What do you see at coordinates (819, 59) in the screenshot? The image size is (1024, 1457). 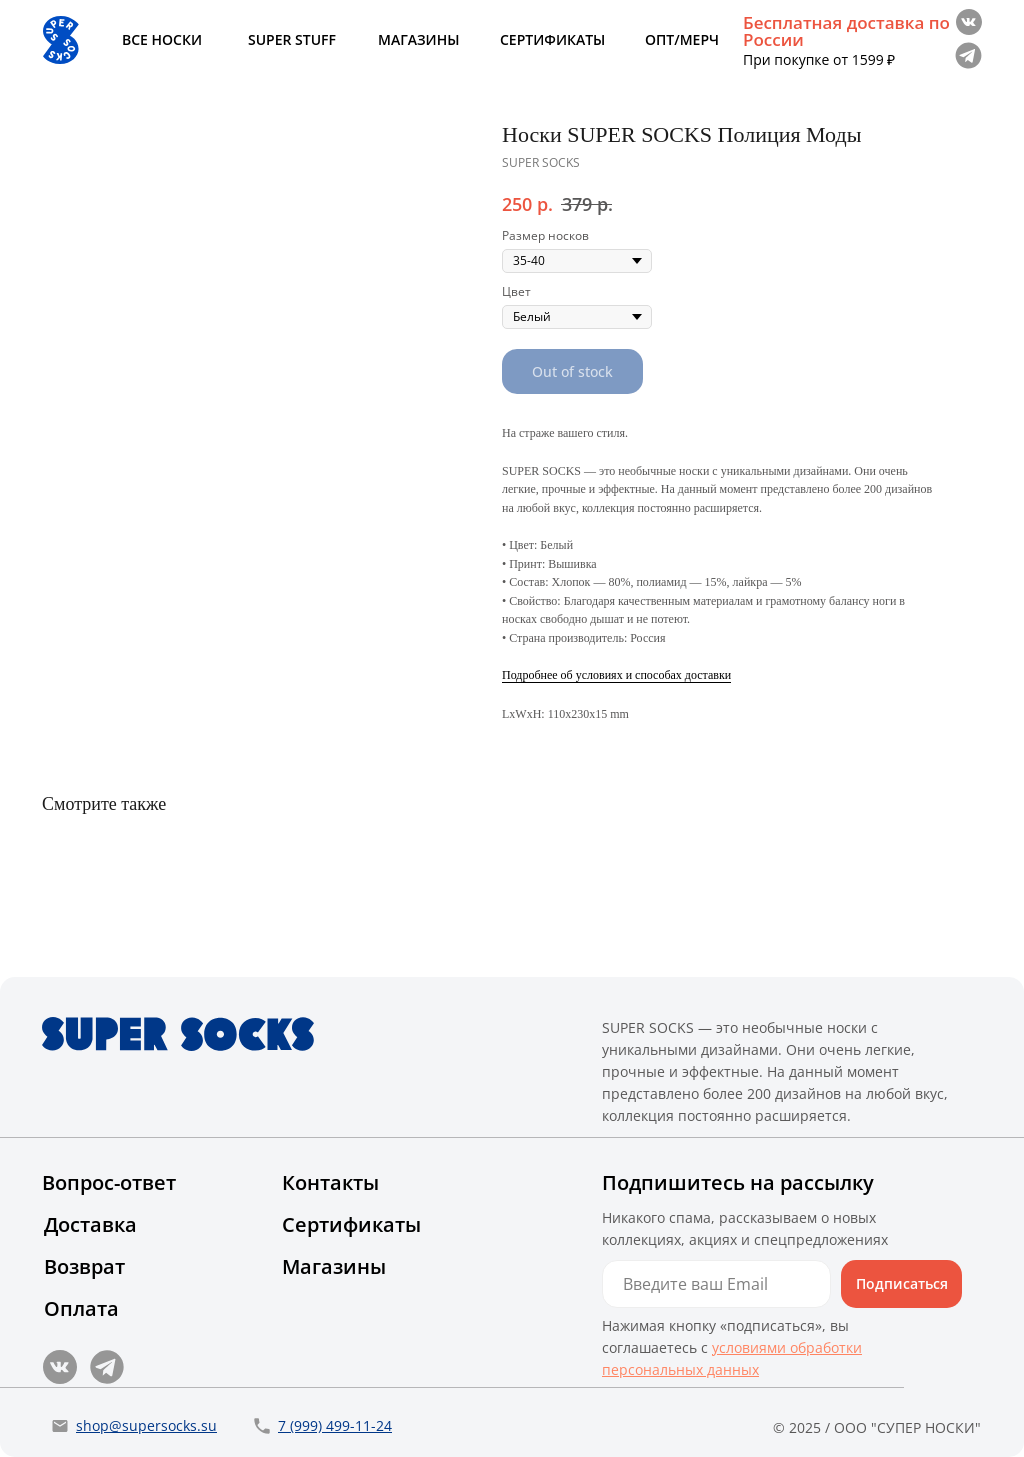 I see `При покупке от 1599 ₽ [button]` at bounding box center [819, 59].